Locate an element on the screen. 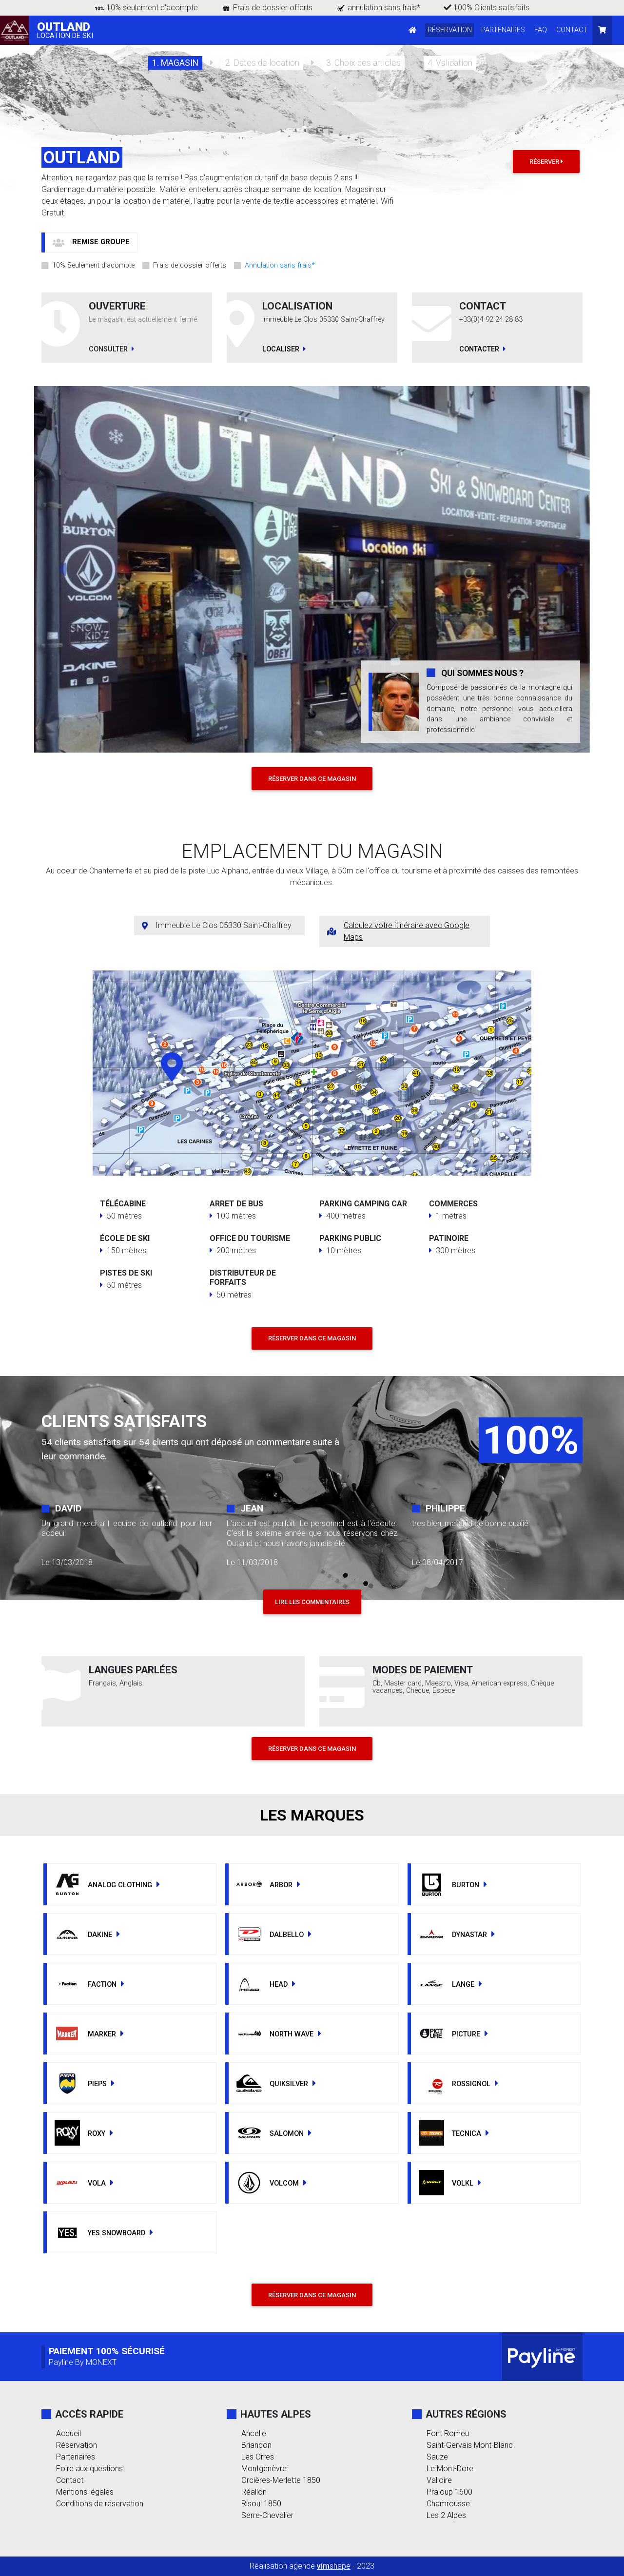 This screenshot has height=2576, width=624. Annulation sans frais* is located at coordinates (280, 265).